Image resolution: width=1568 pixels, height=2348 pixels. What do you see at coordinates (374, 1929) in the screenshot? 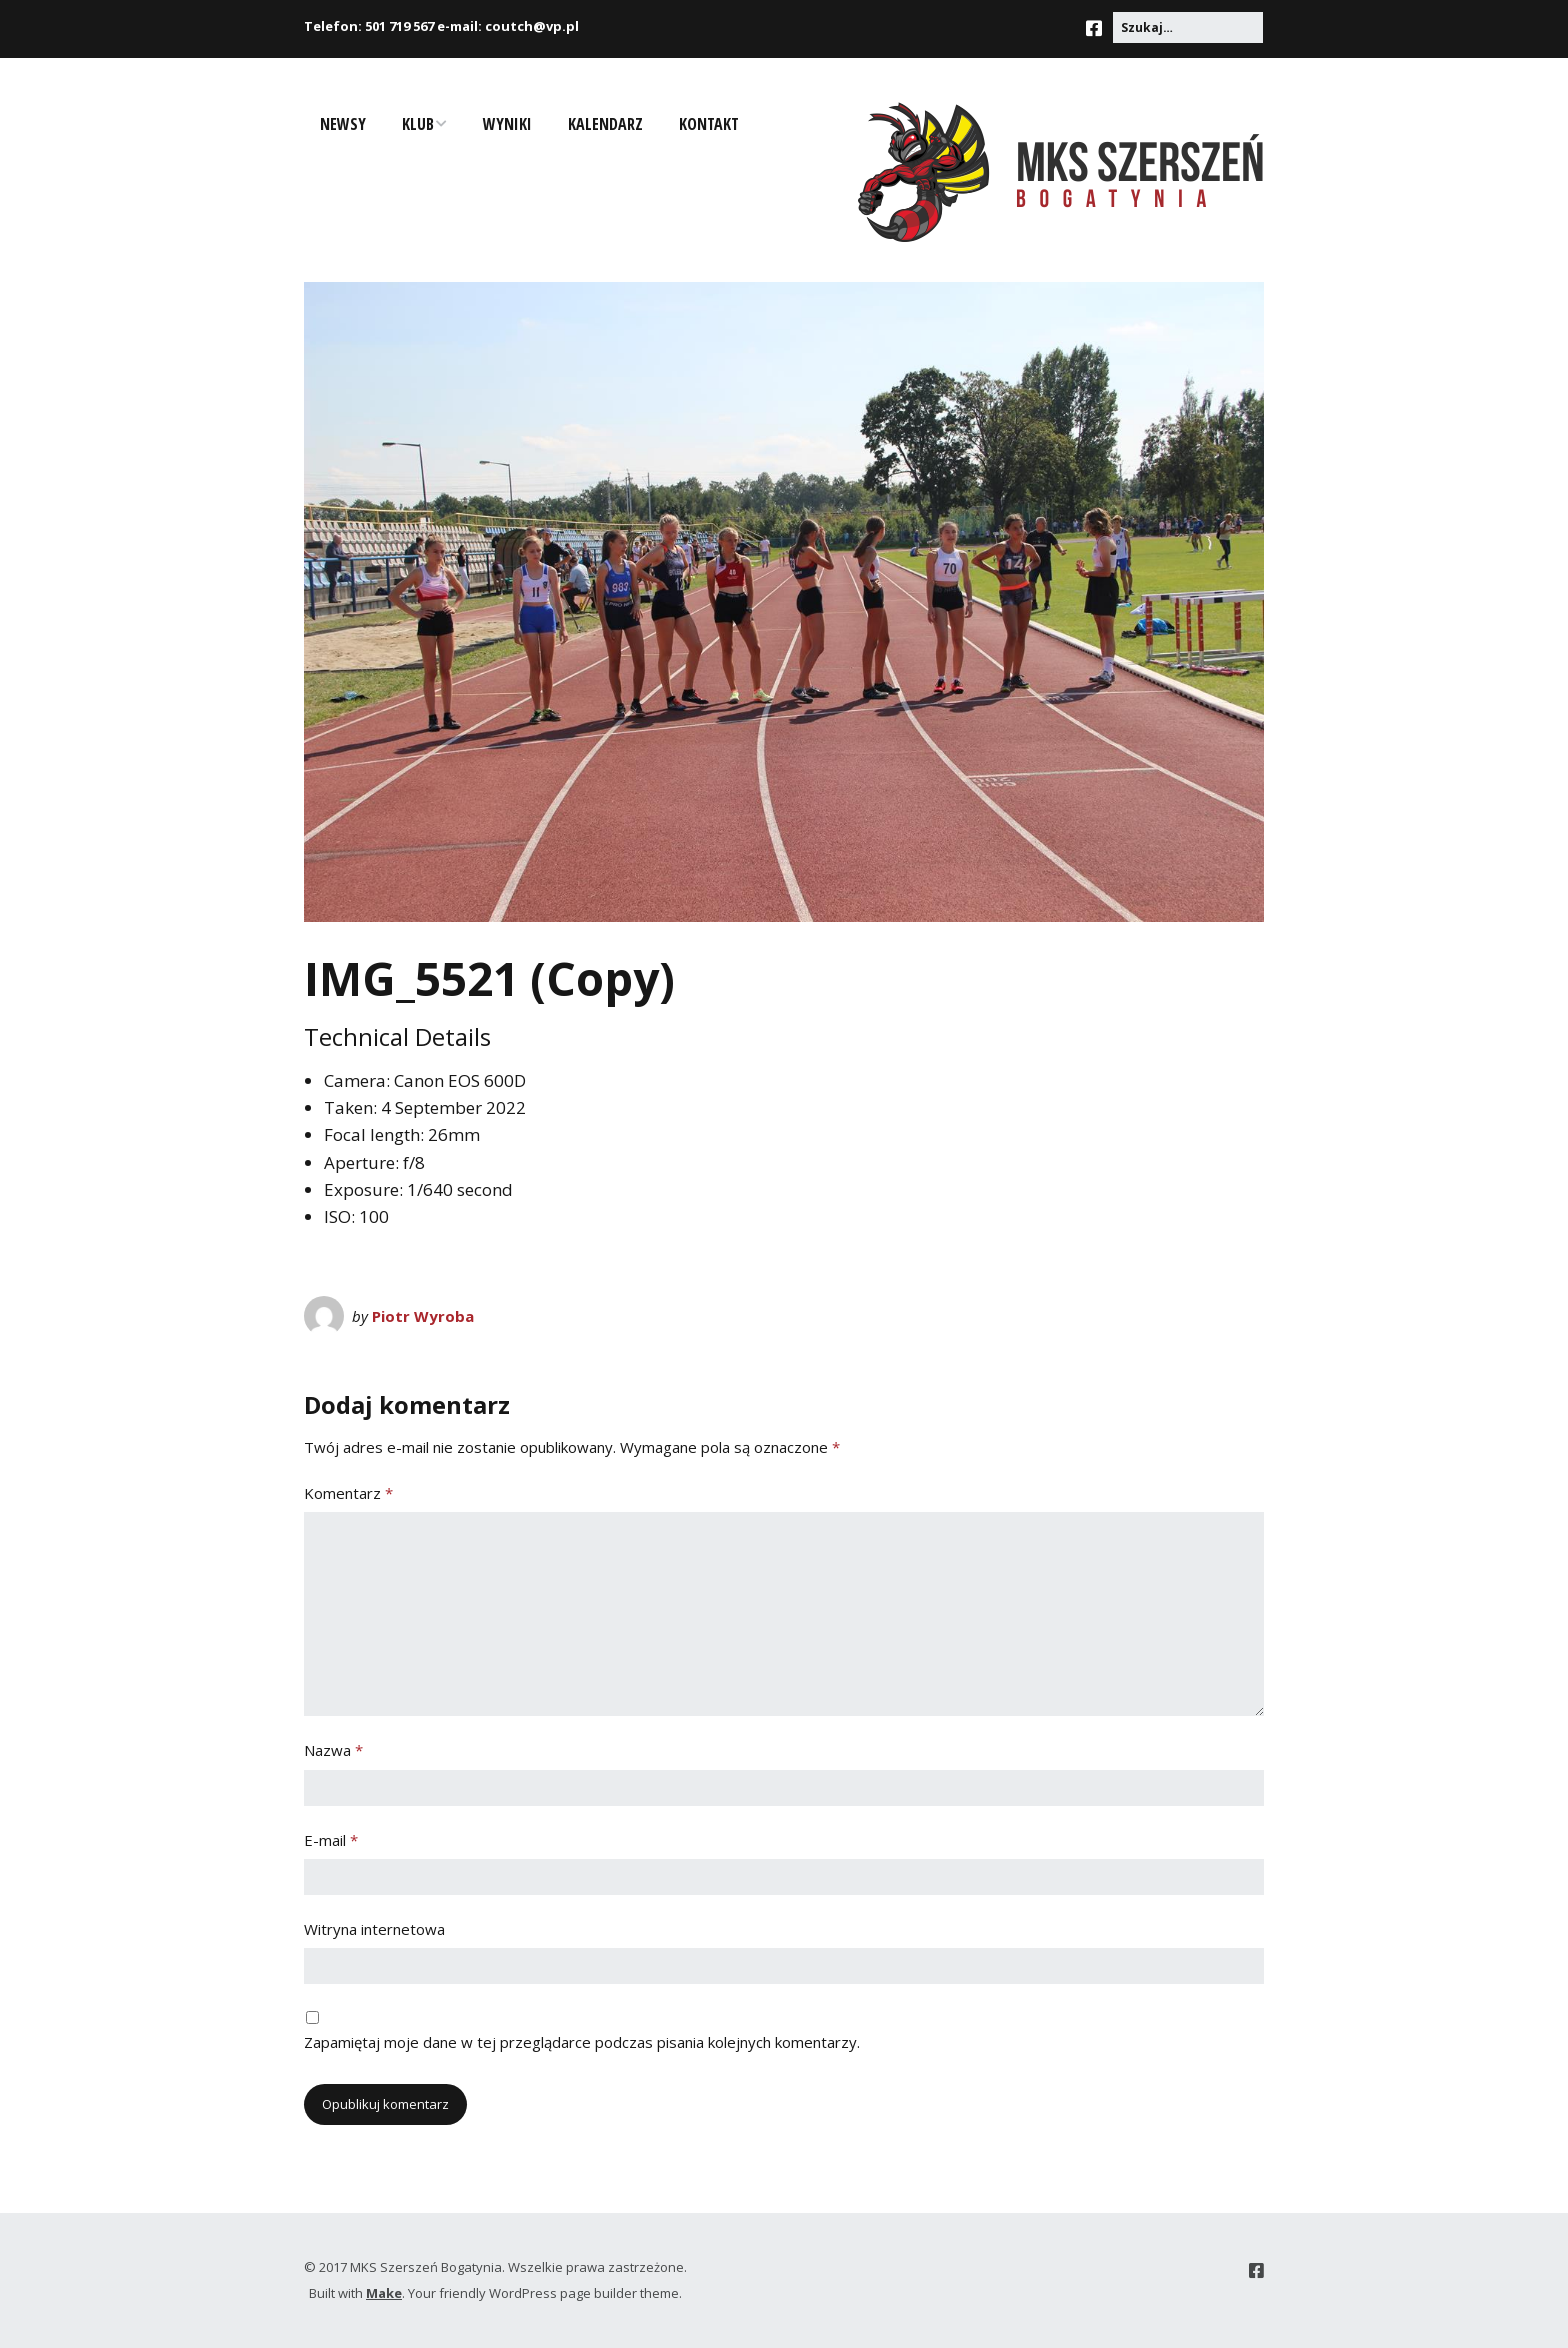
I see `Witryna internetowa` at bounding box center [374, 1929].